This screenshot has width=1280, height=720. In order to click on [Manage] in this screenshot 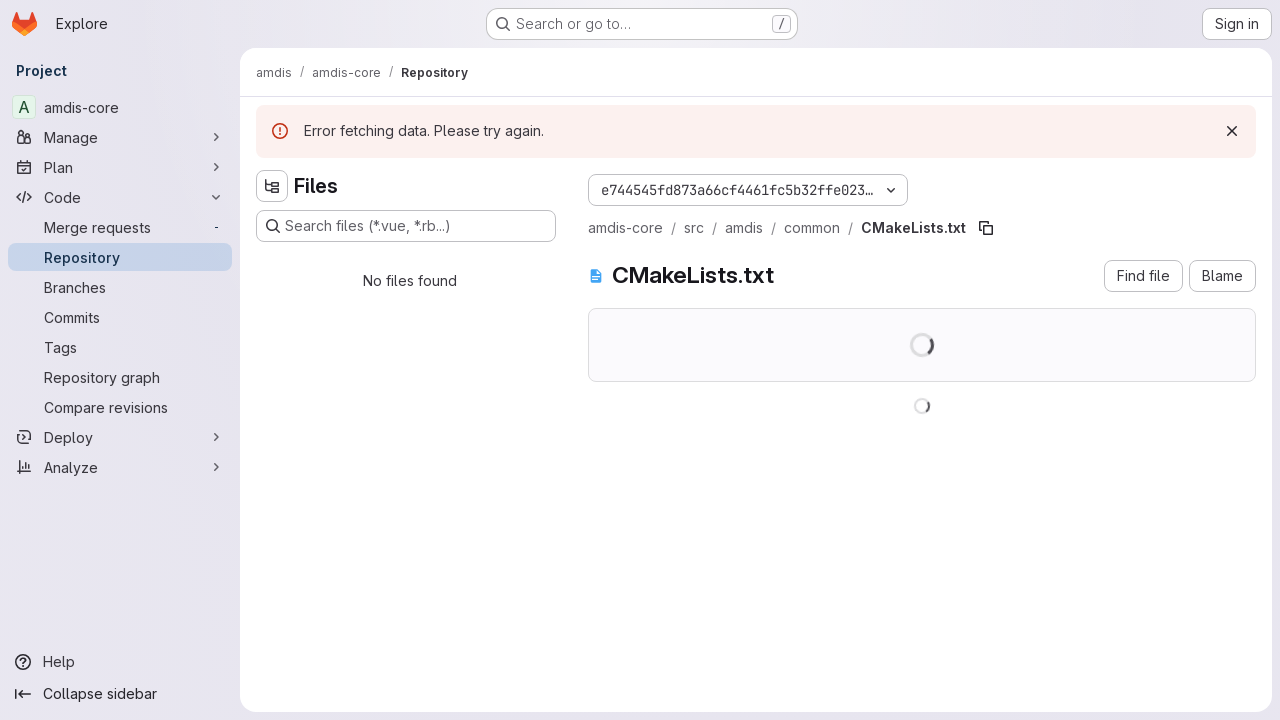, I will do `click(120, 137)`.